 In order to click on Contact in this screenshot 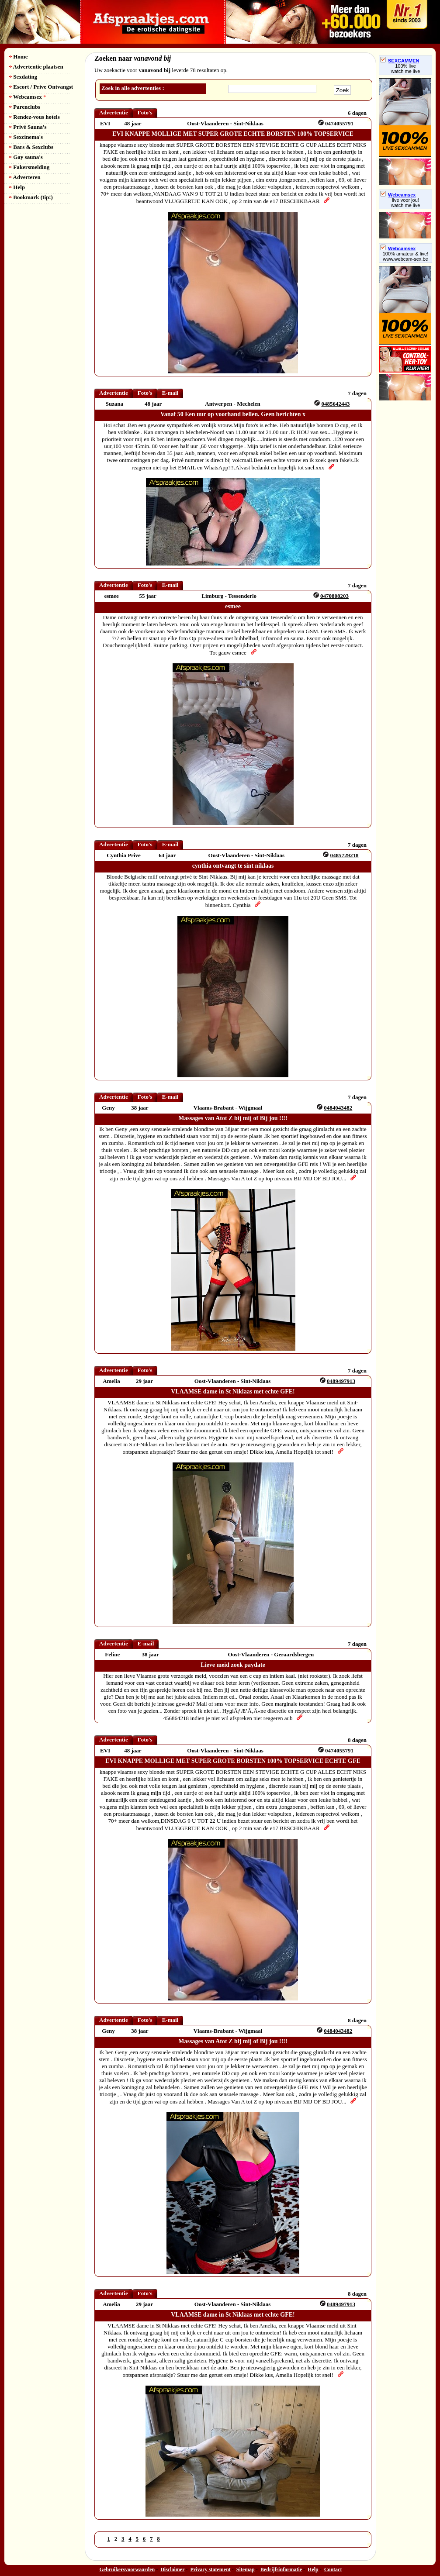, I will do `click(333, 2569)`.